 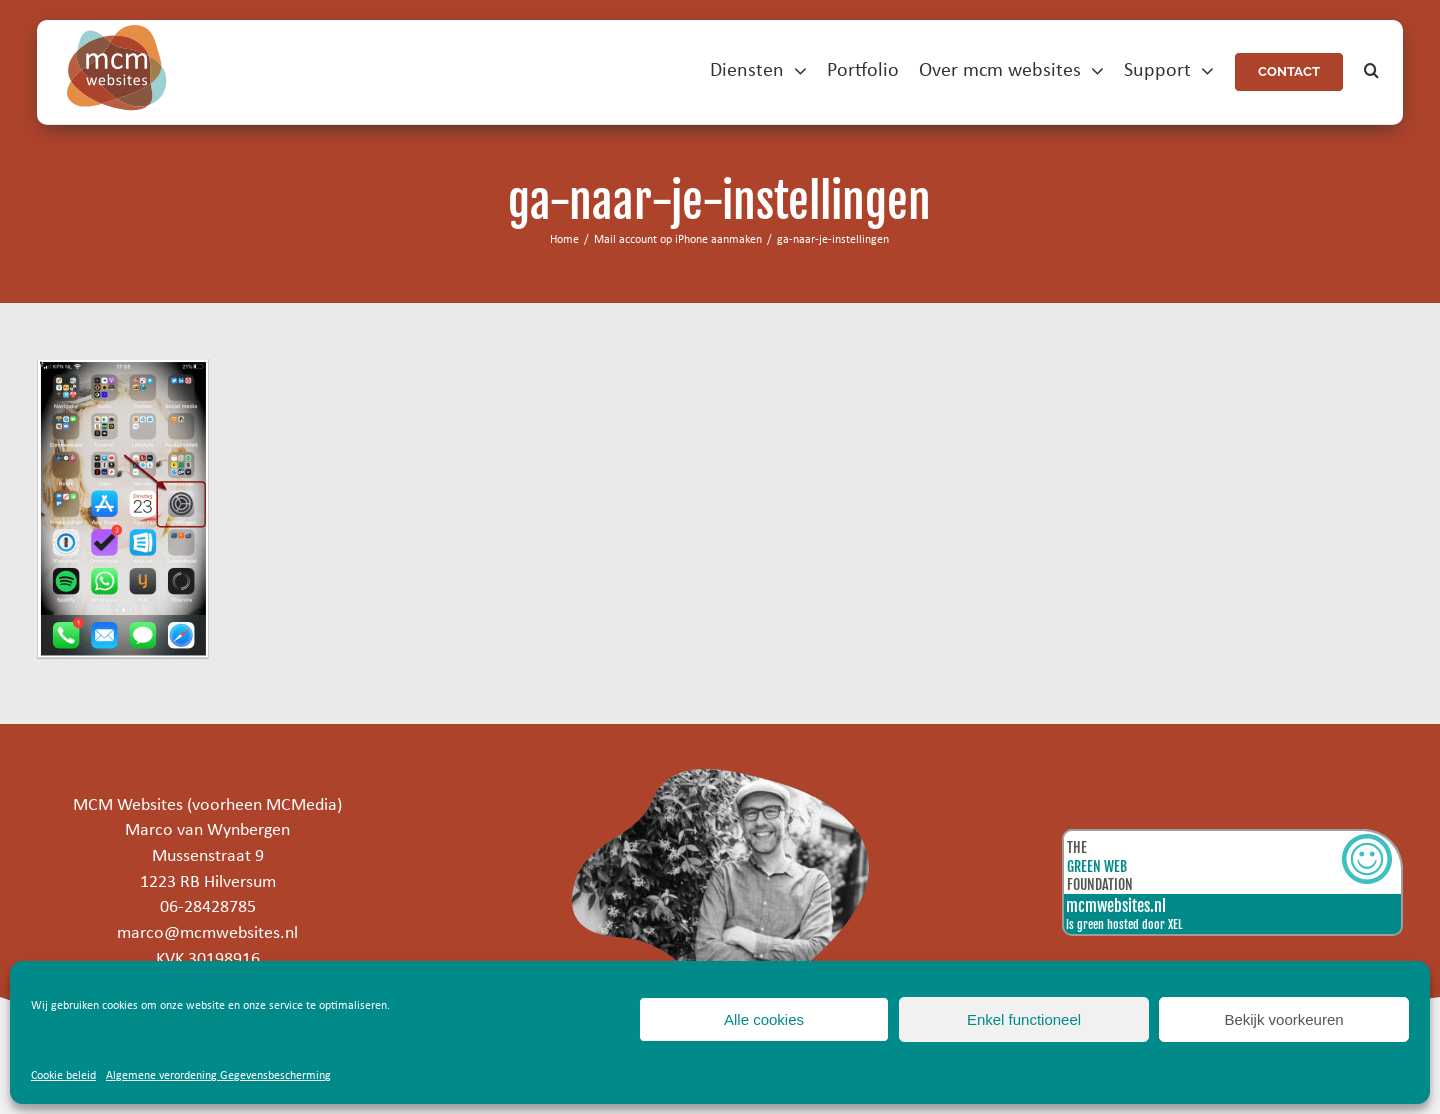 I want to click on [mcm-websites-logo], so click(x=117, y=33).